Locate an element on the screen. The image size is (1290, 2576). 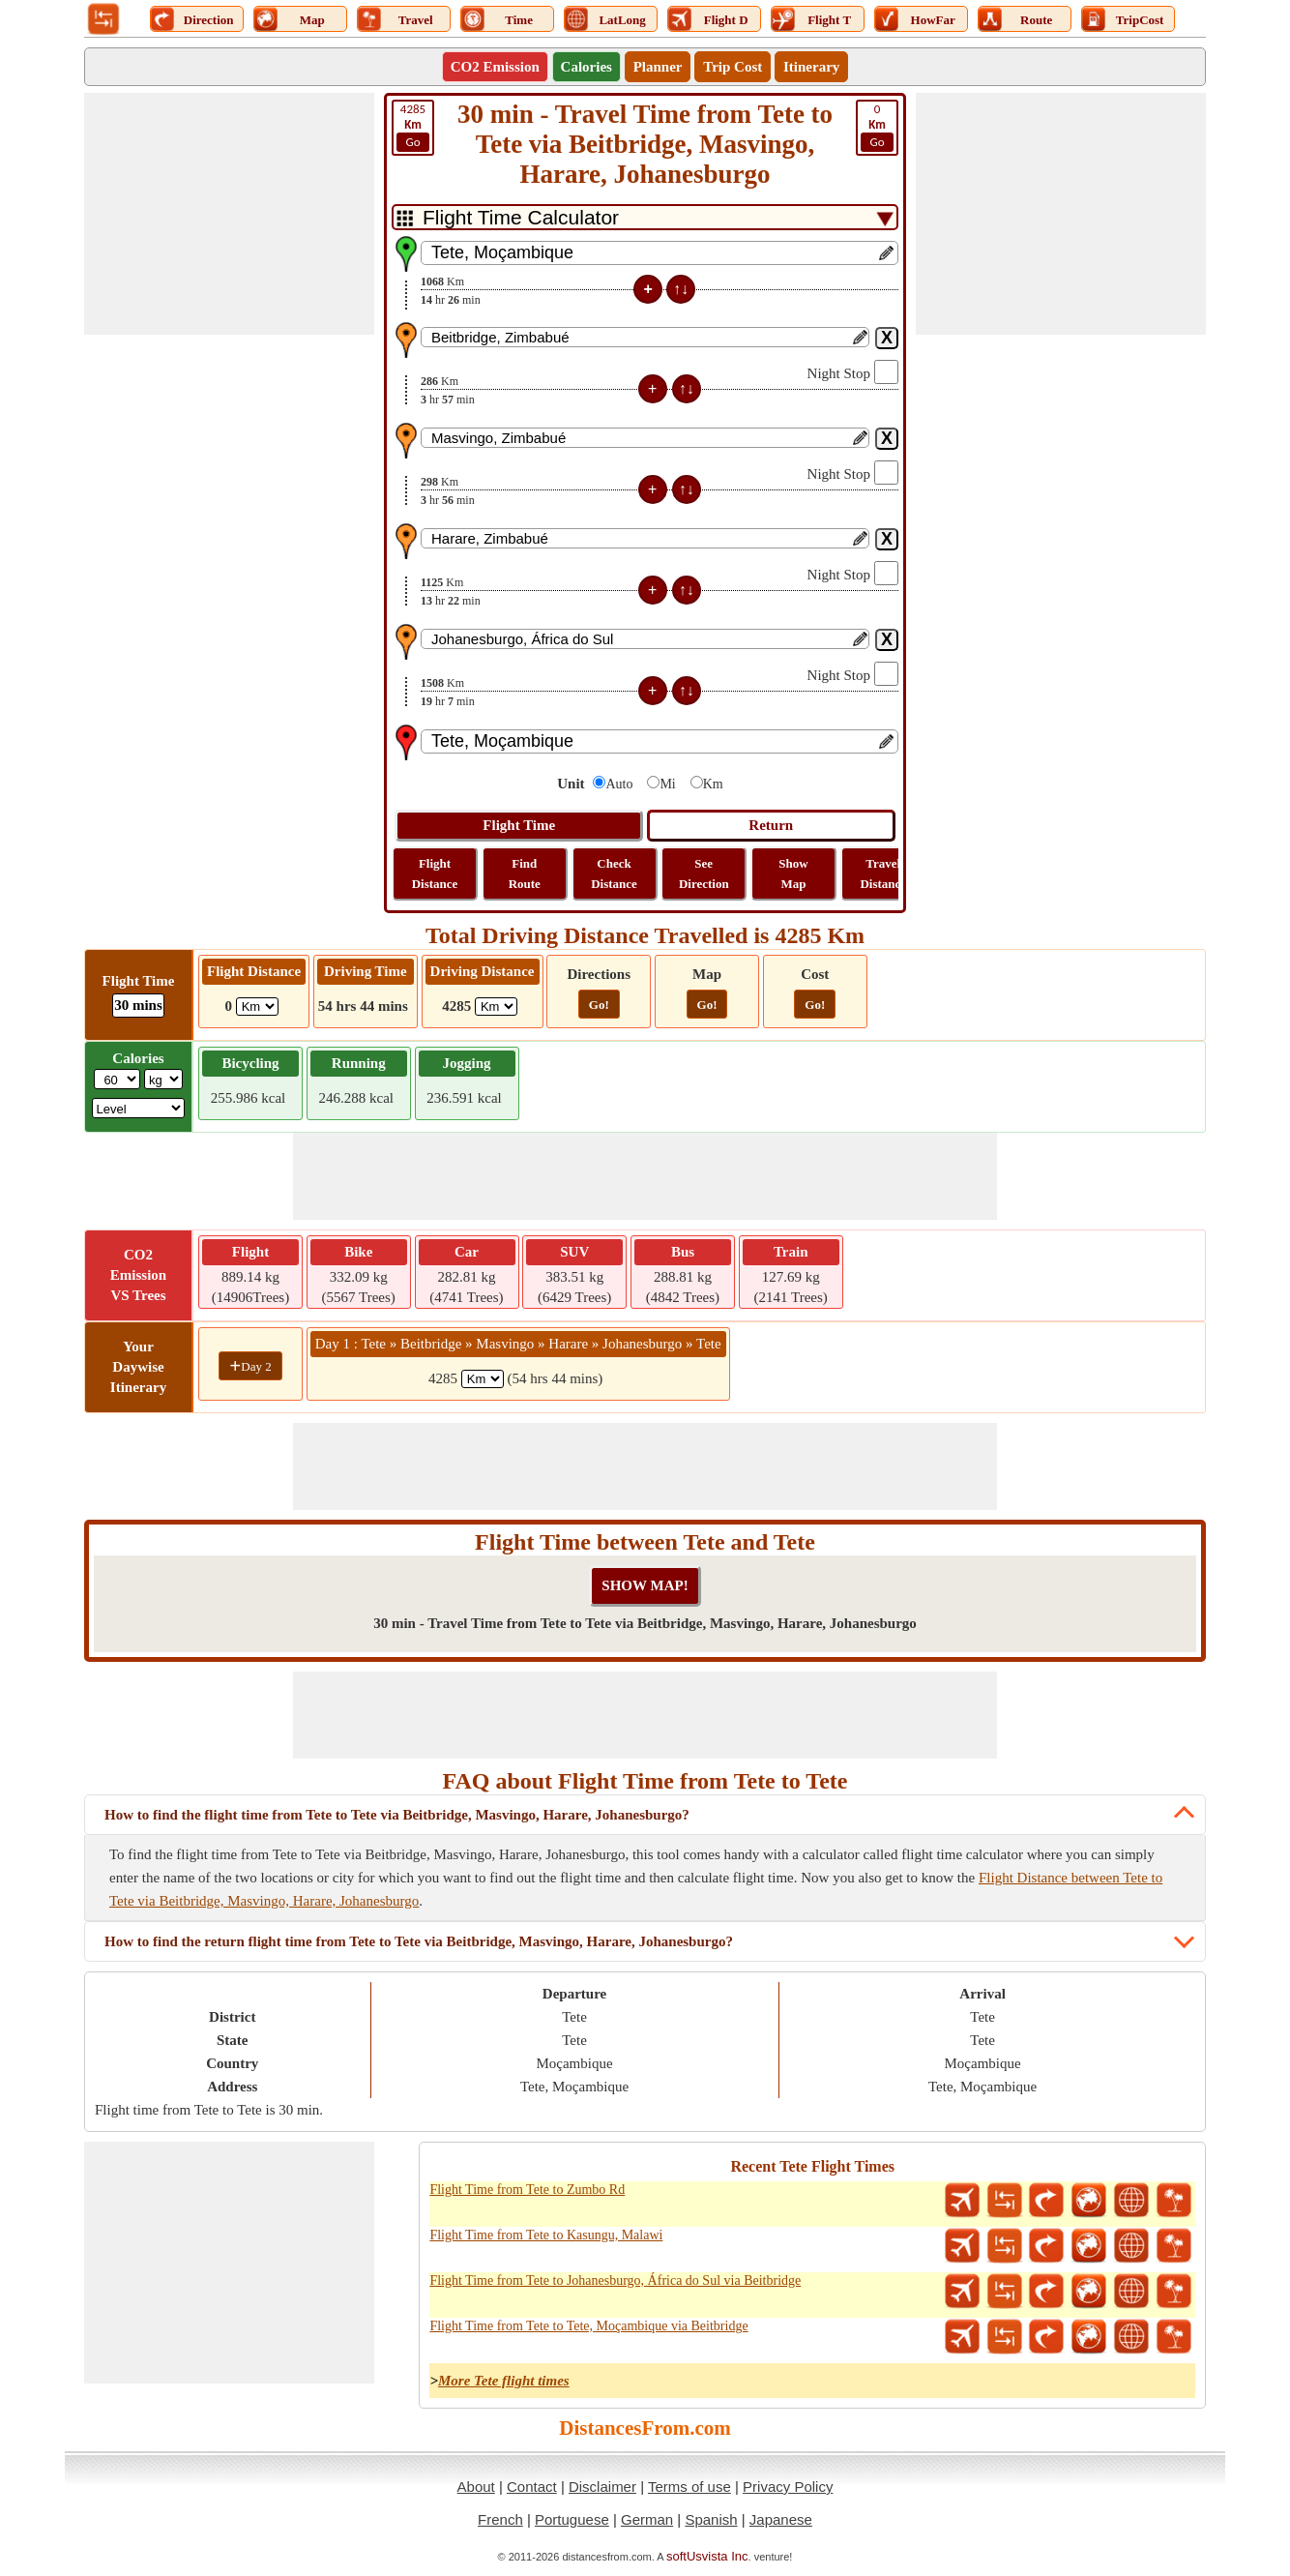
Flight Time from Tete to Kasungu, Malawi is located at coordinates (545, 2235).